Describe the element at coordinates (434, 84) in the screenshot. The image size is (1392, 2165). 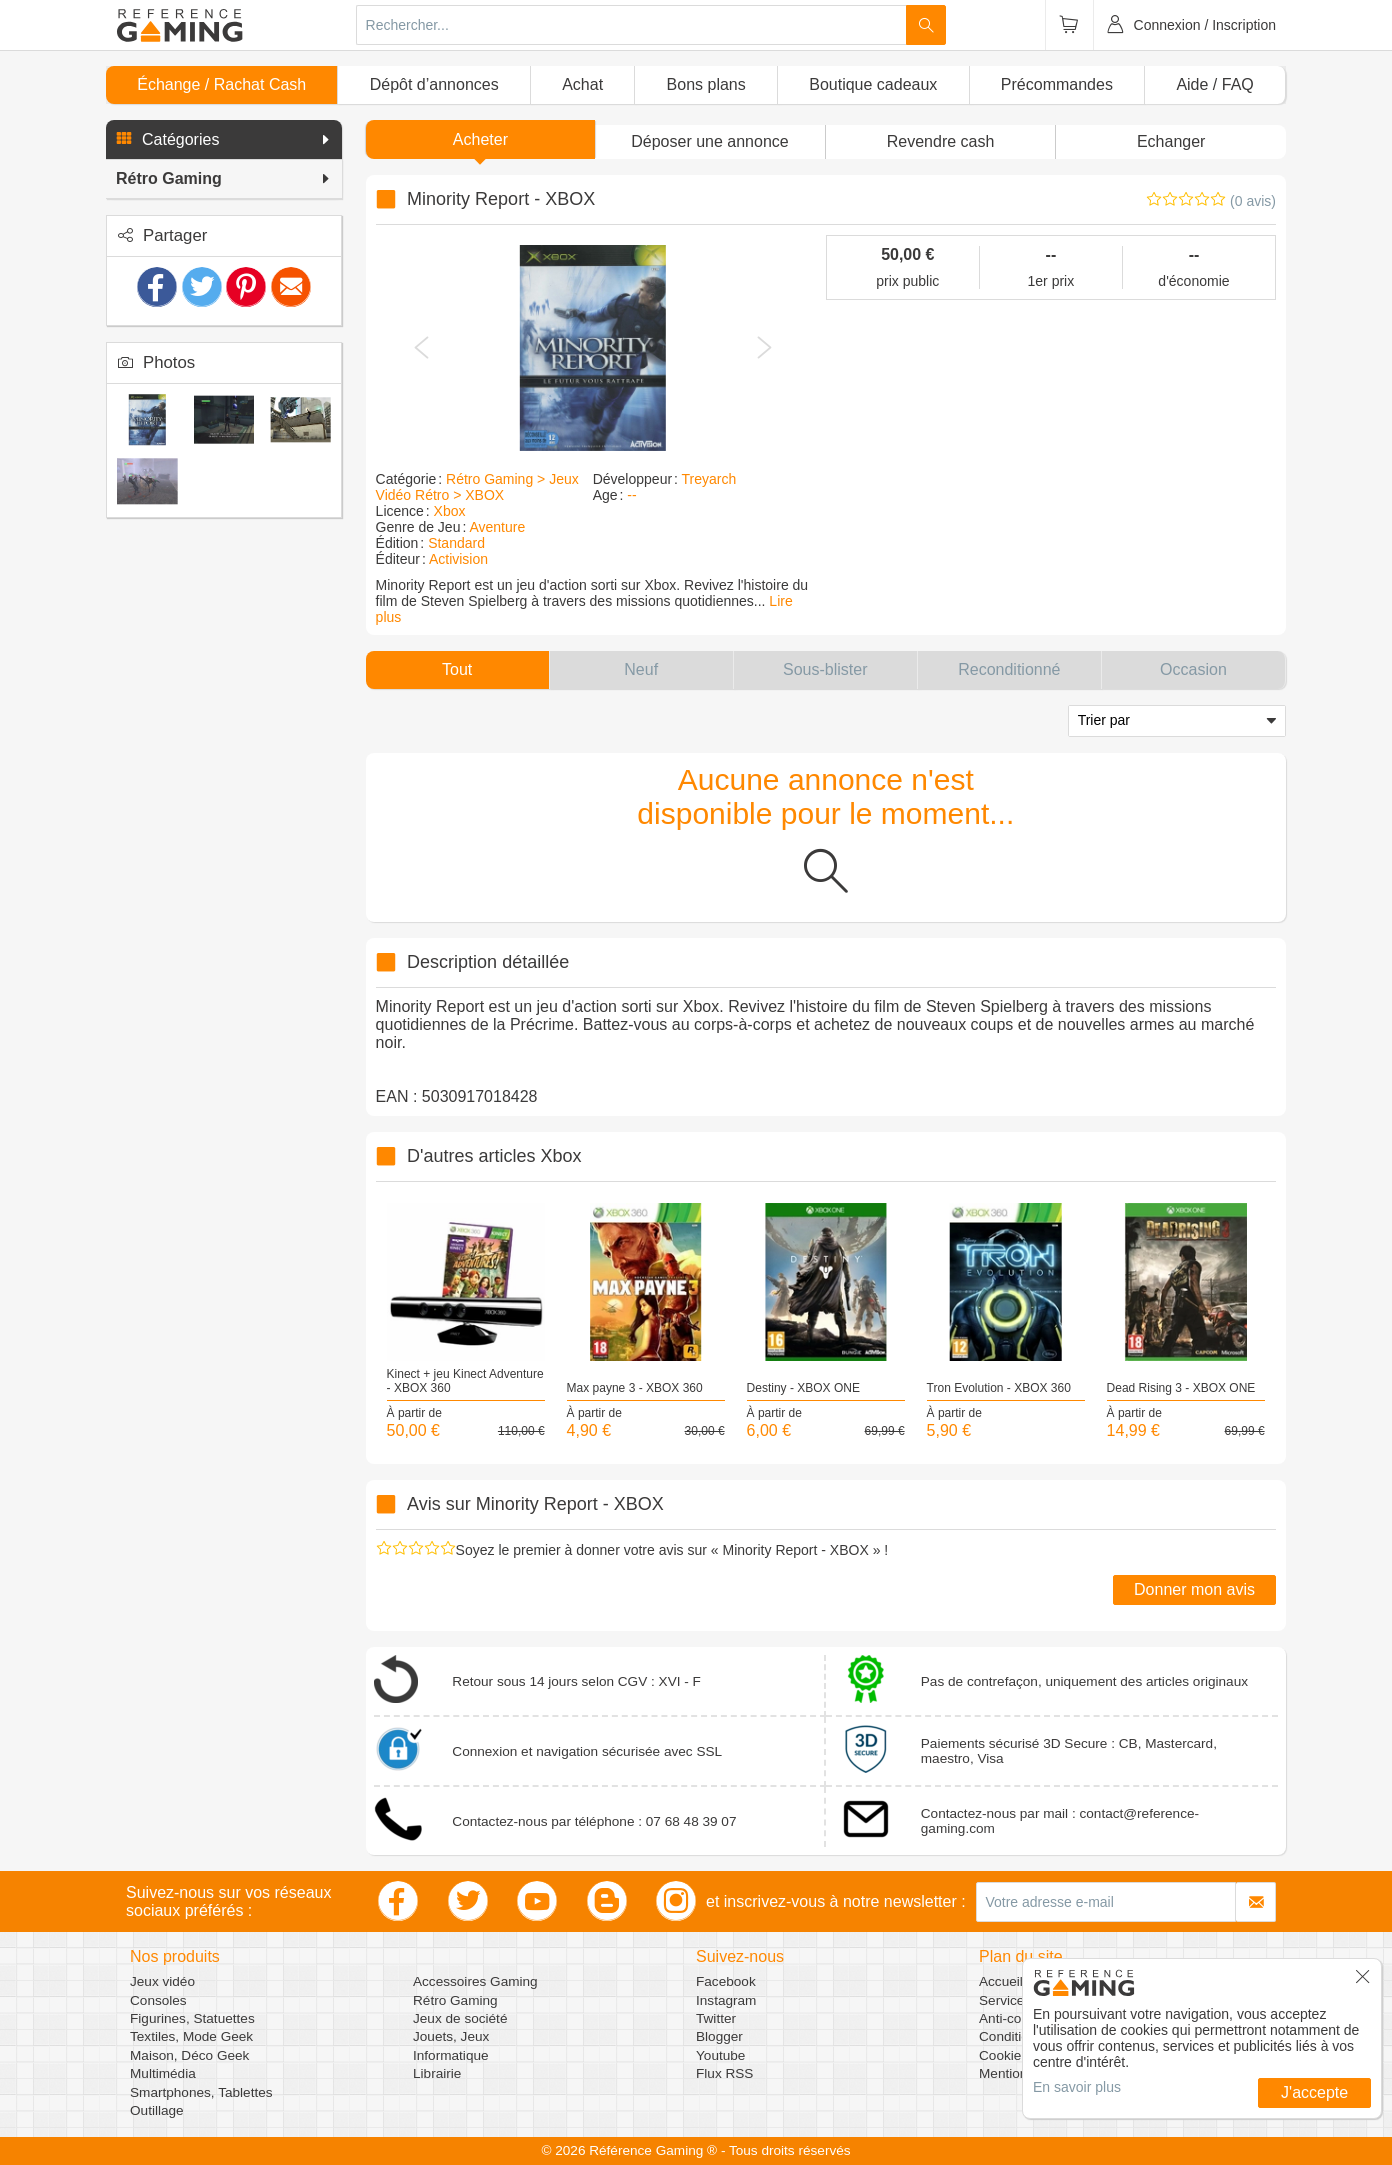
I see `Dépôt d’annonces` at that location.